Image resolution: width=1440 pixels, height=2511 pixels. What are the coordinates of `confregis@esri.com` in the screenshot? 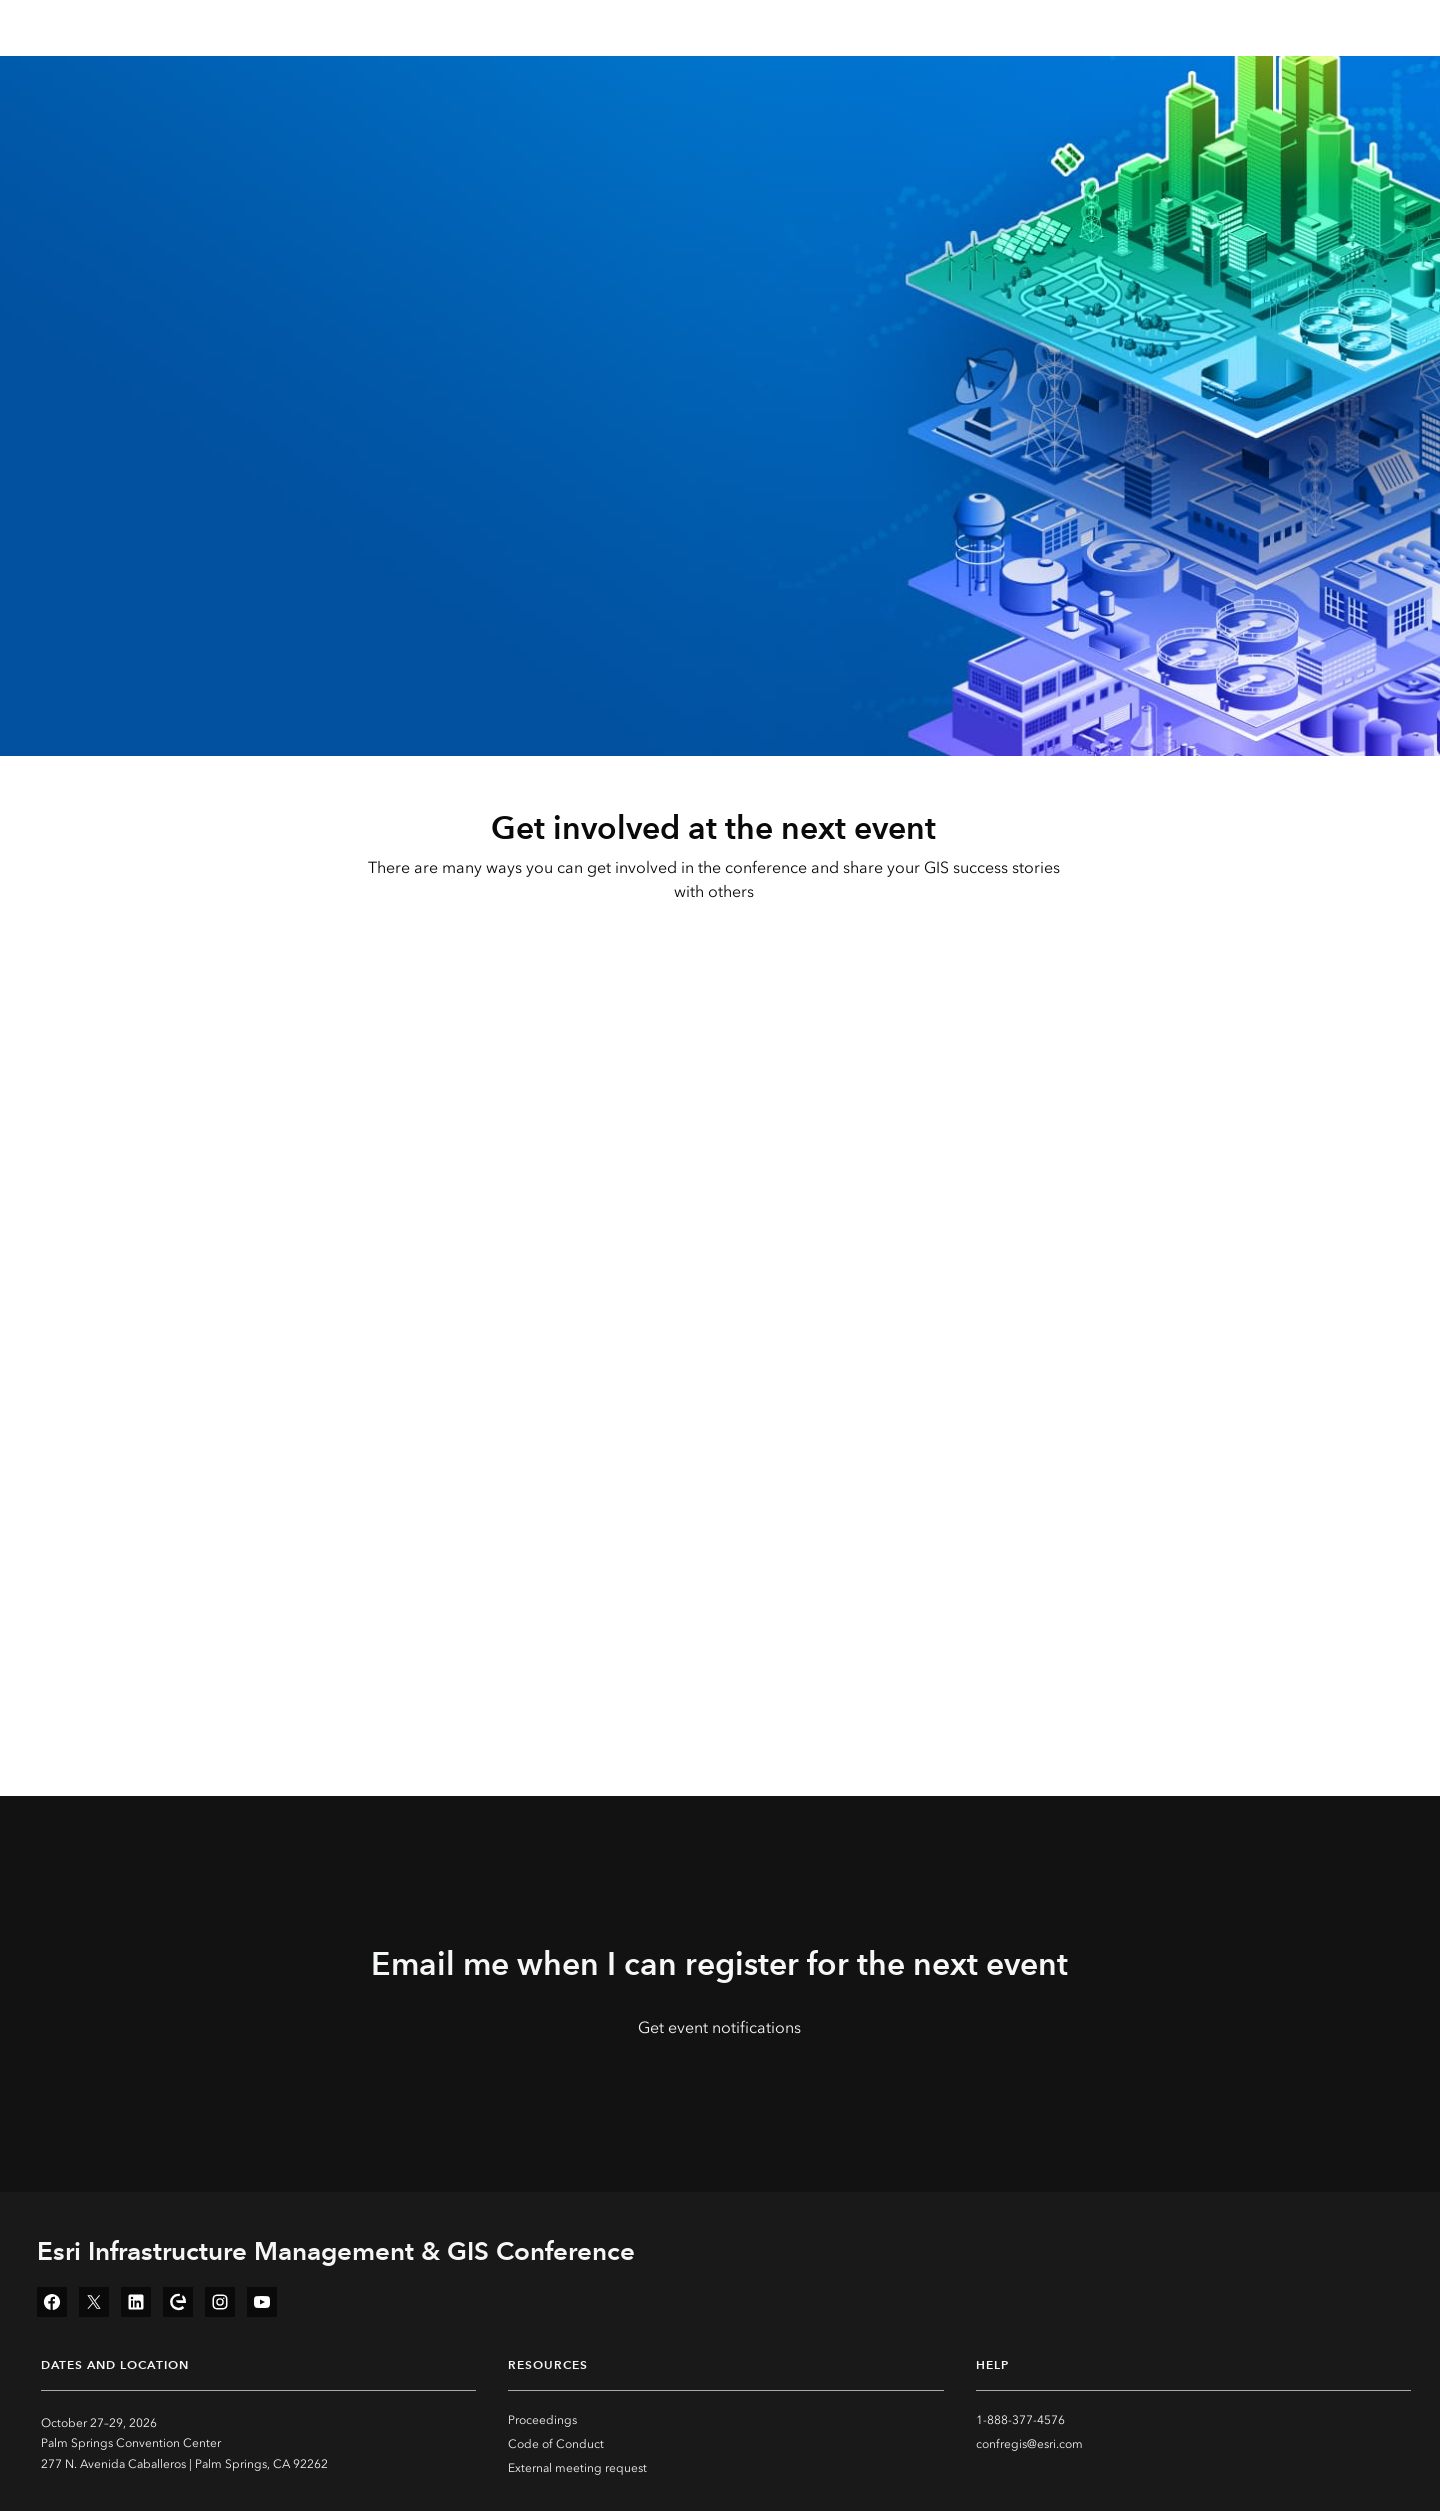 It's located at (1029, 2444).